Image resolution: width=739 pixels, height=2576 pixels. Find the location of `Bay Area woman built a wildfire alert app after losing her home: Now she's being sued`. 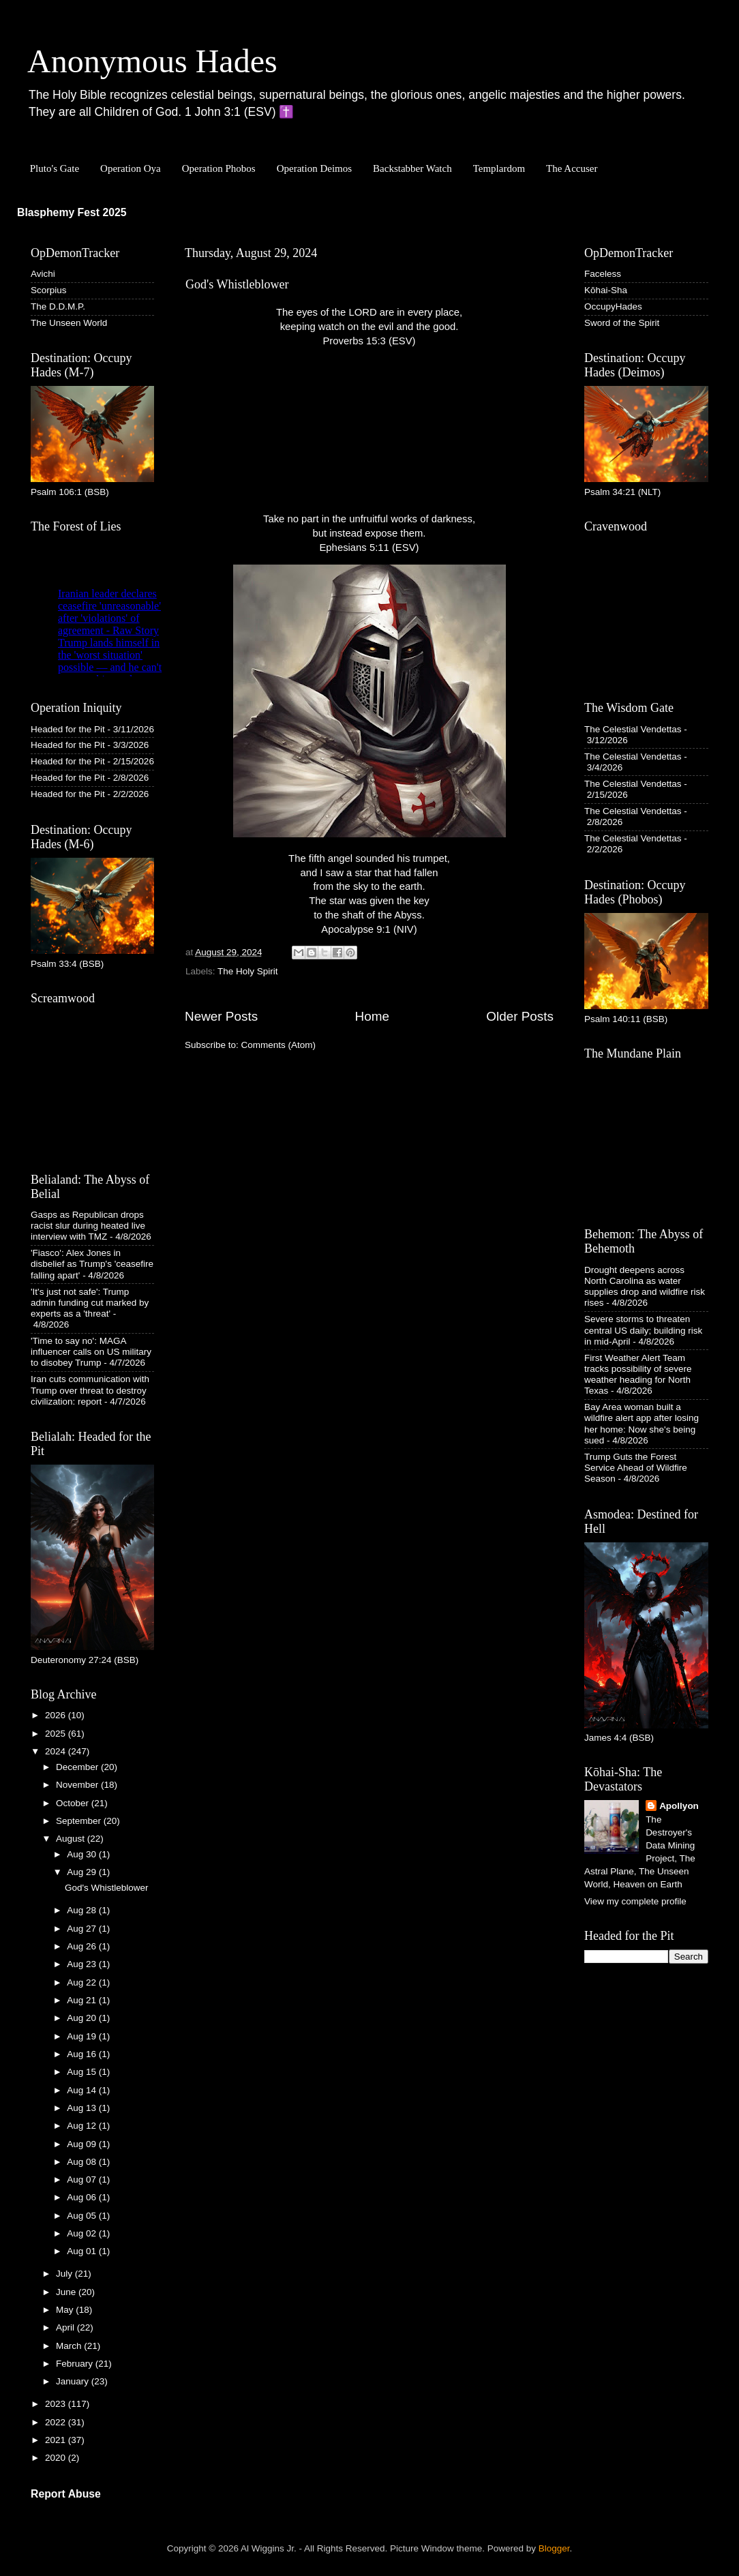

Bay Area woman built a wildfire alert app after losing her home: Now she's being sued is located at coordinates (641, 1424).